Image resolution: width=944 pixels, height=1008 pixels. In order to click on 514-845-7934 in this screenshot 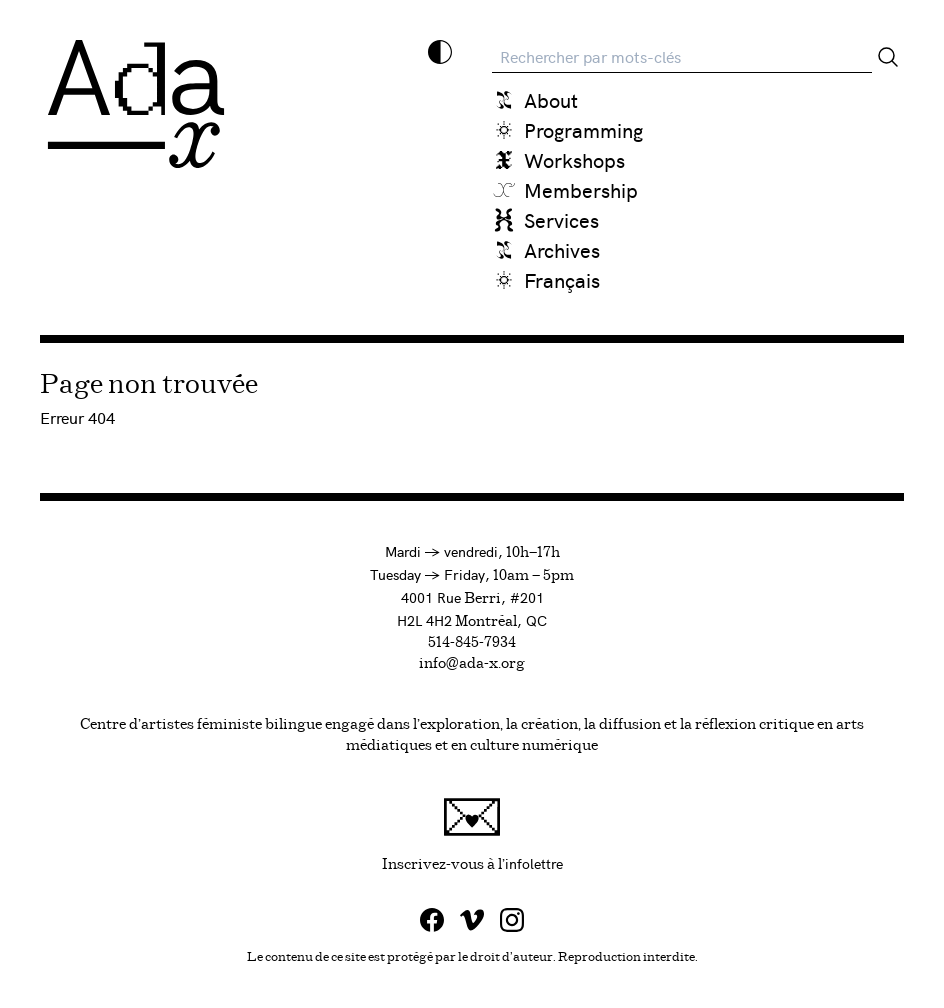, I will do `click(472, 643)`.